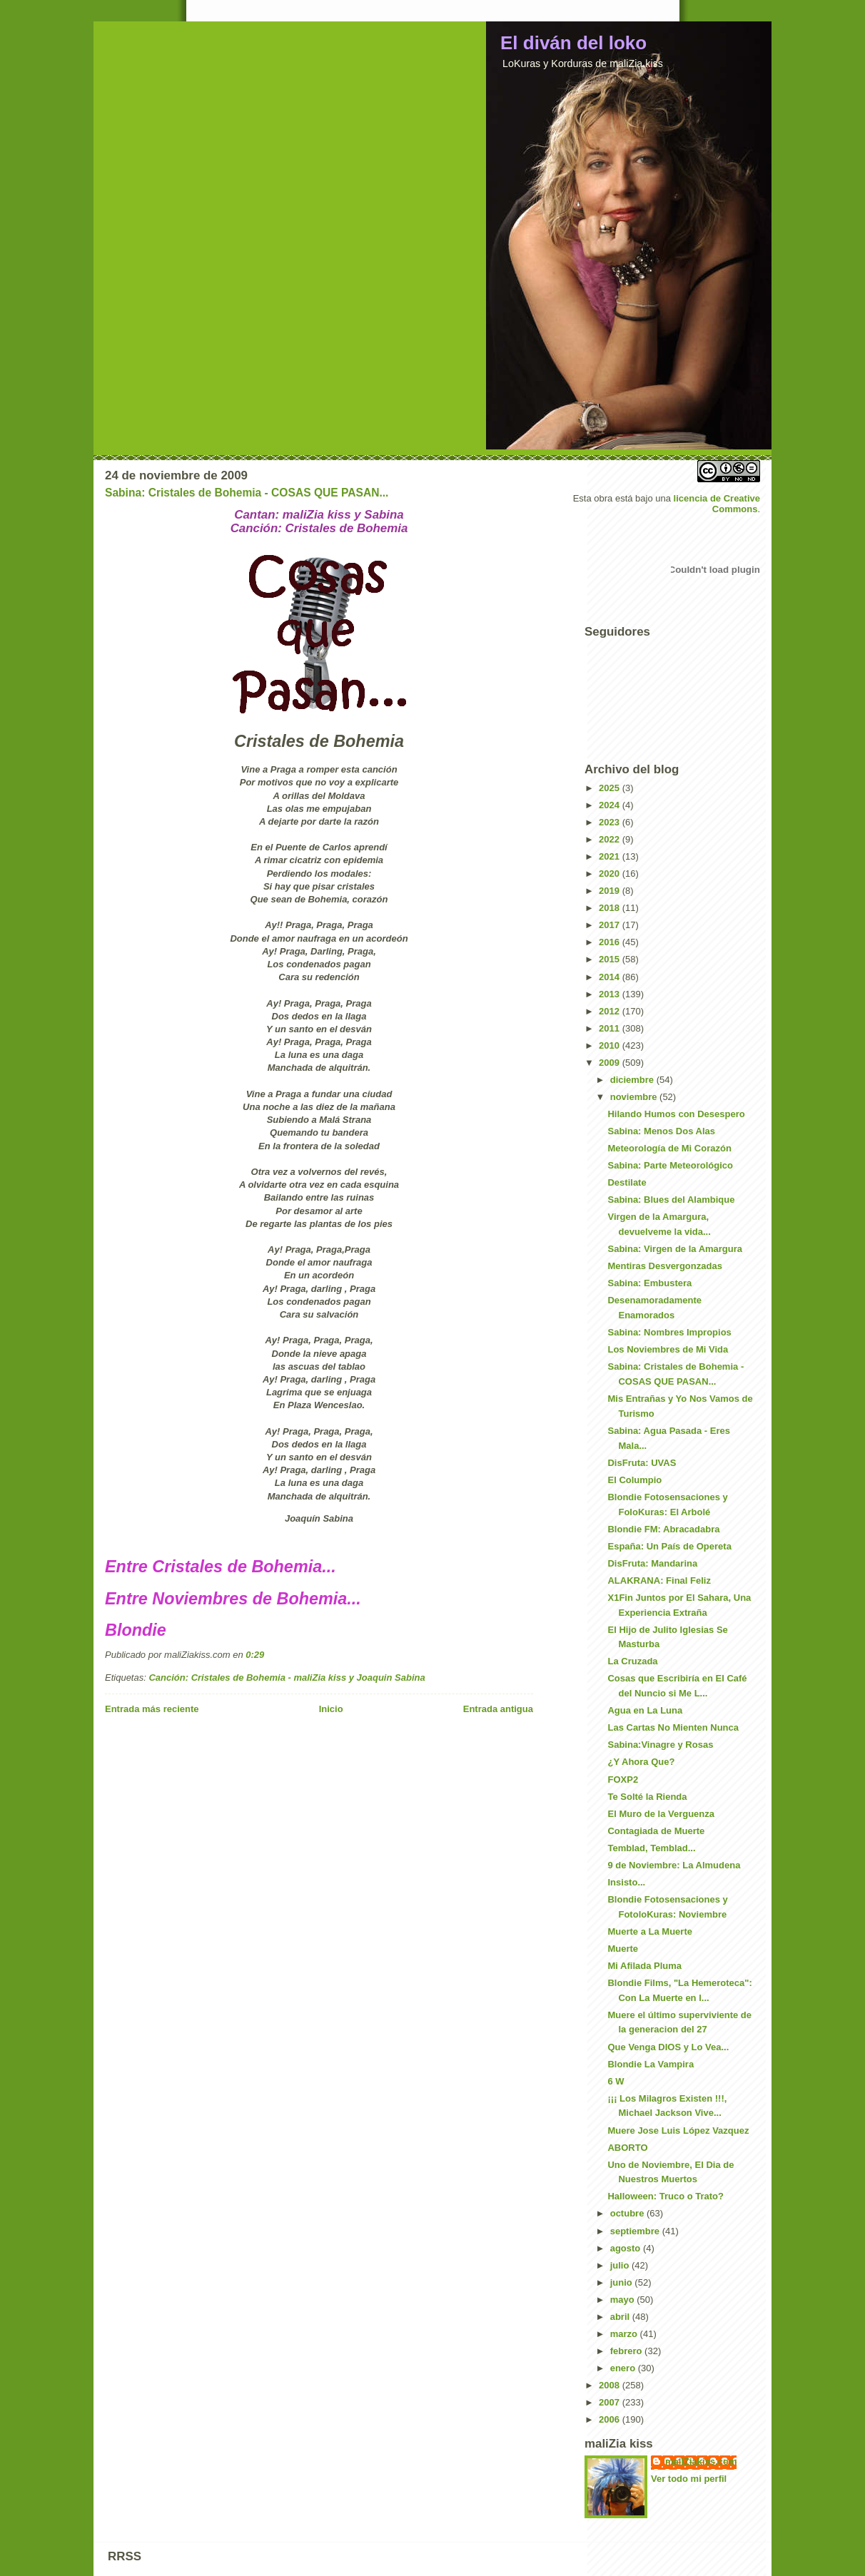  What do you see at coordinates (655, 1831) in the screenshot?
I see `Contagiada de Muerte` at bounding box center [655, 1831].